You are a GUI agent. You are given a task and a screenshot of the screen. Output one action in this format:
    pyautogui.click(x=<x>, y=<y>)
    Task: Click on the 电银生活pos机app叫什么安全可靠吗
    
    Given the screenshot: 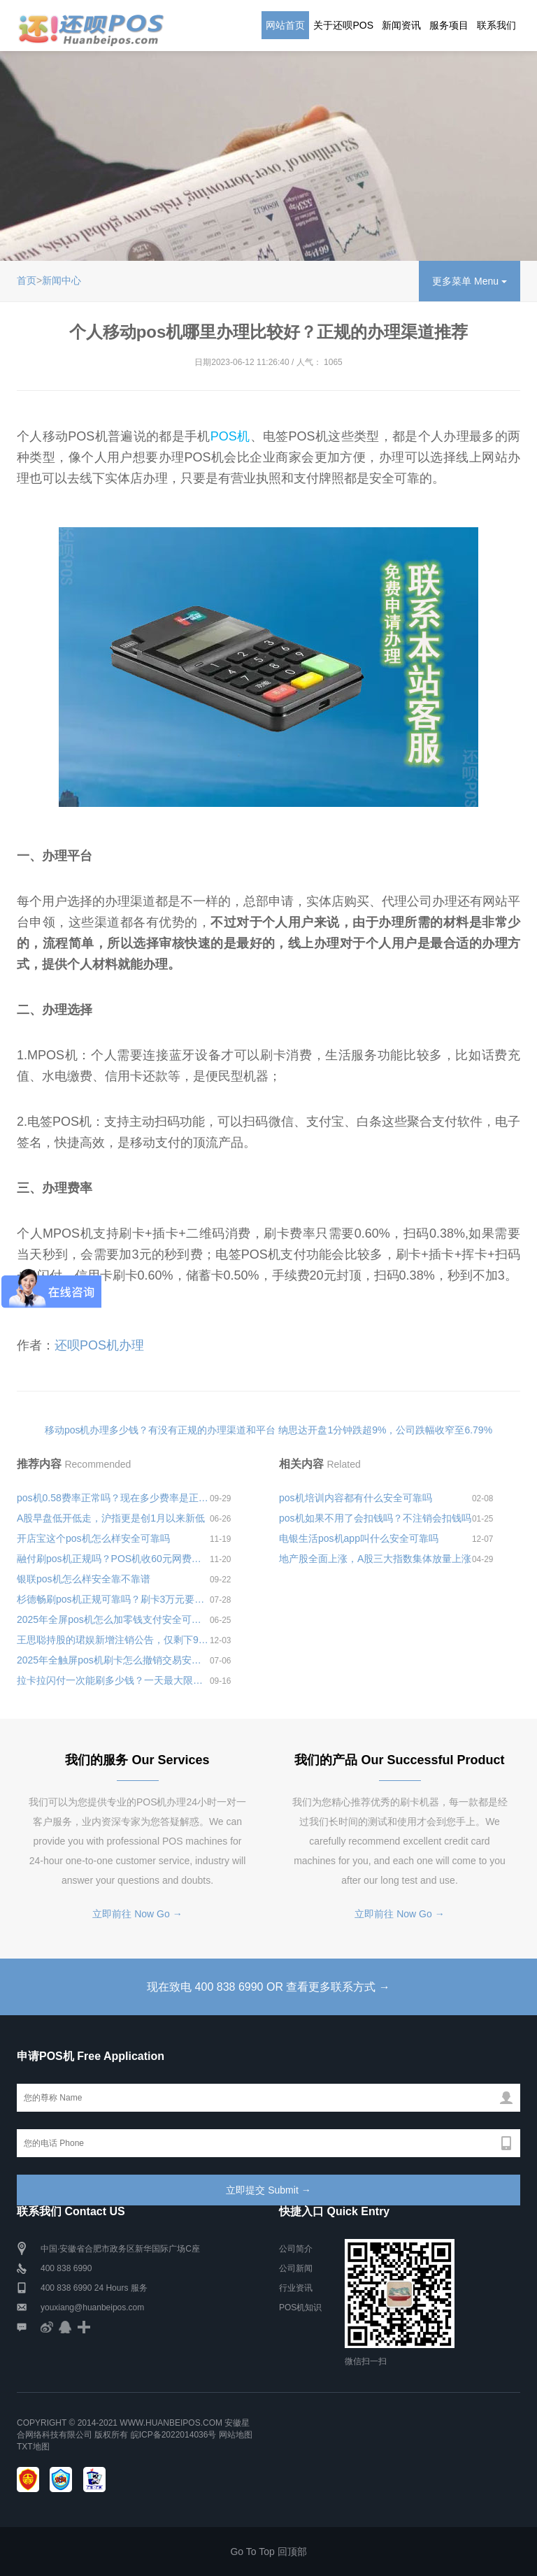 What is the action you would take?
    pyautogui.click(x=358, y=1538)
    